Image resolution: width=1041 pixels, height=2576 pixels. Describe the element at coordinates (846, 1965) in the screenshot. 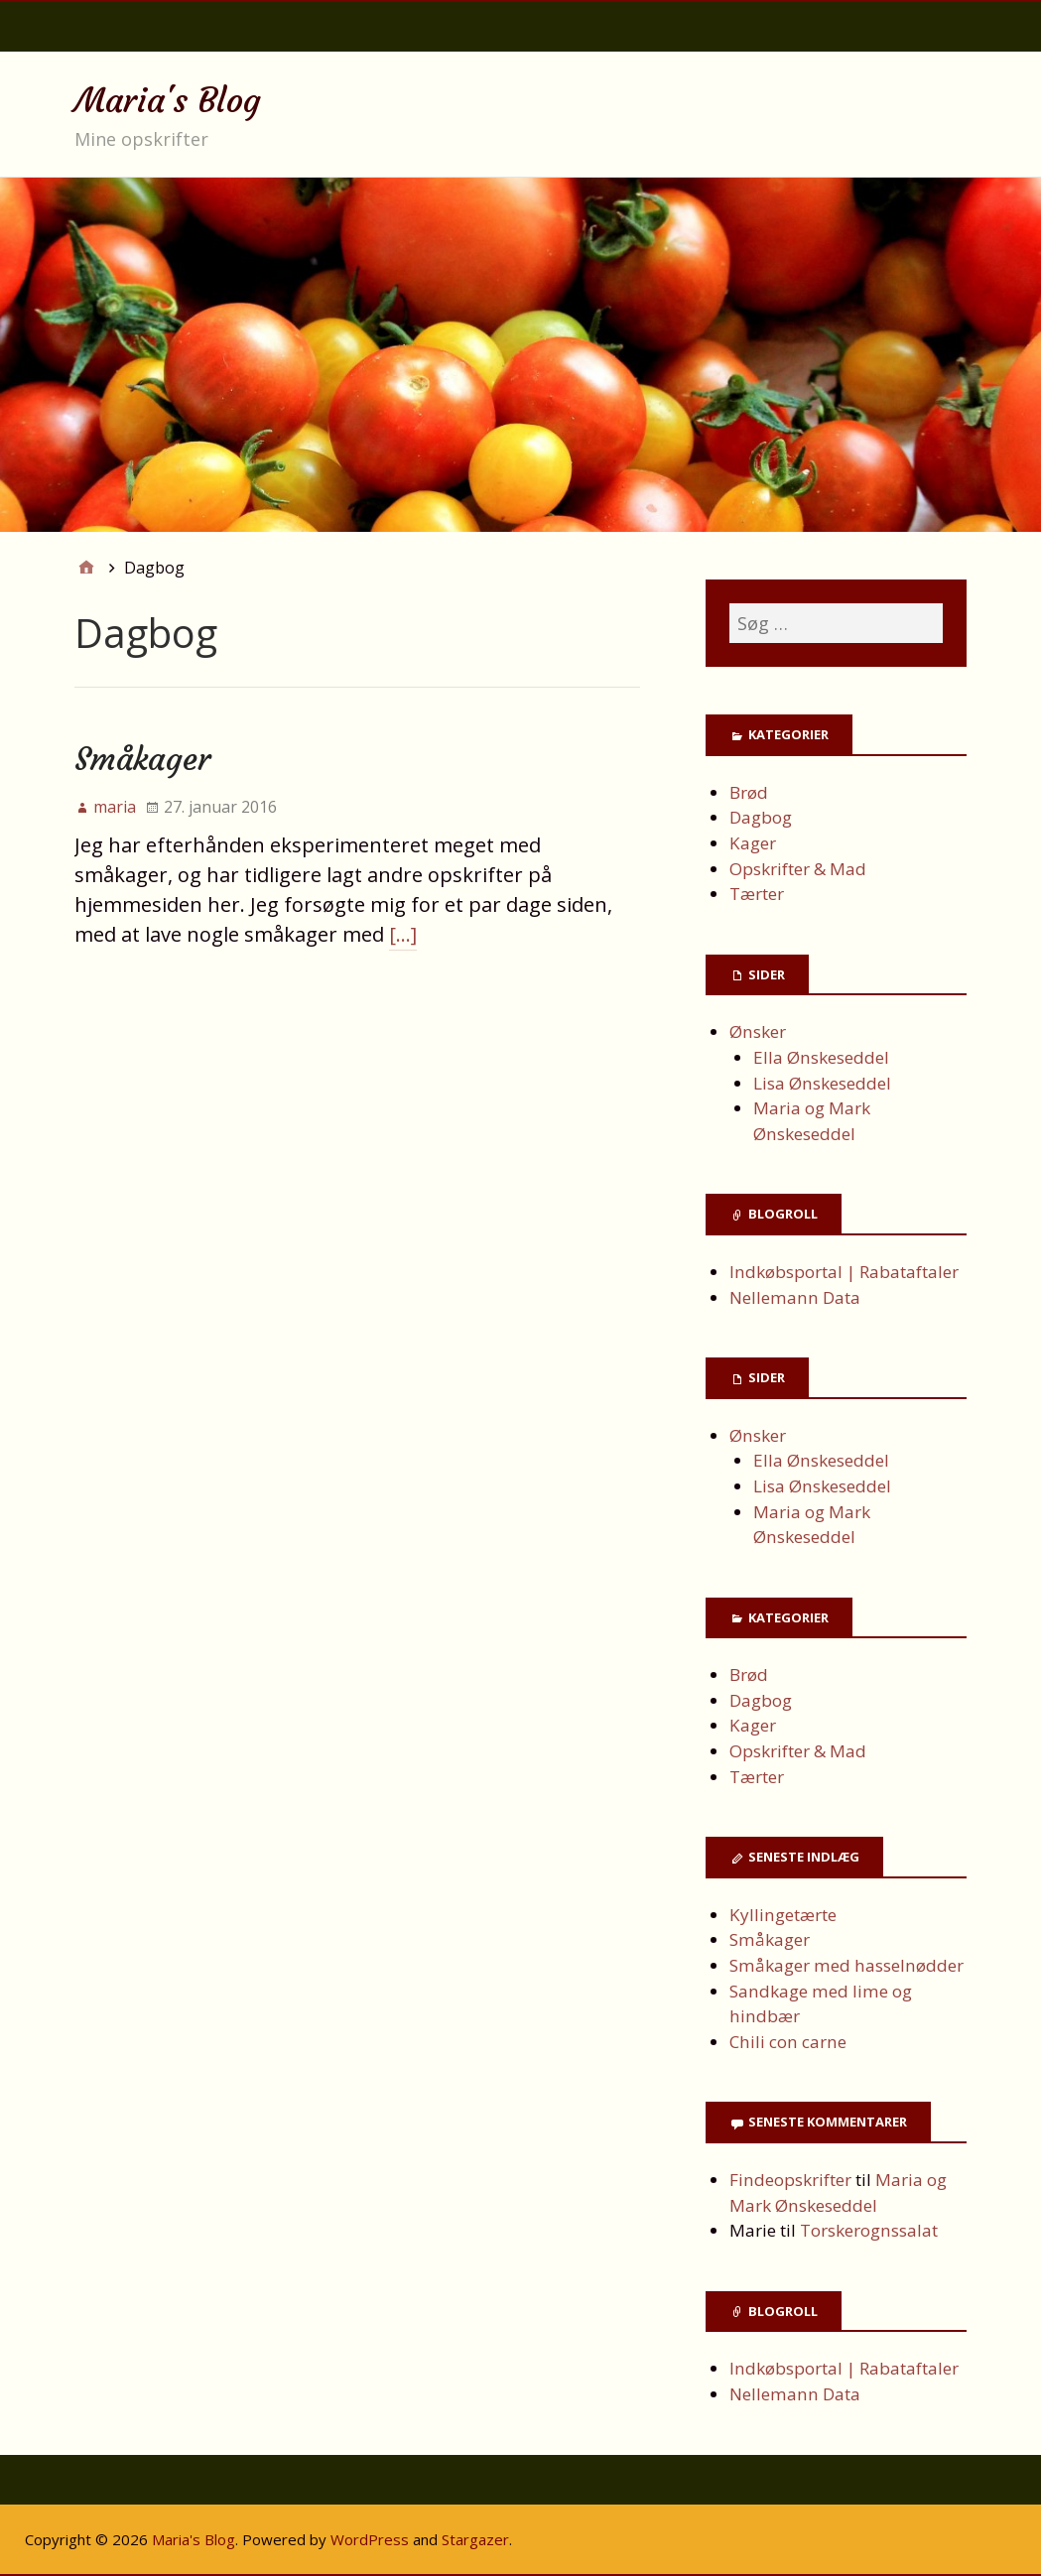

I see `Småkager med hasselnødder` at that location.